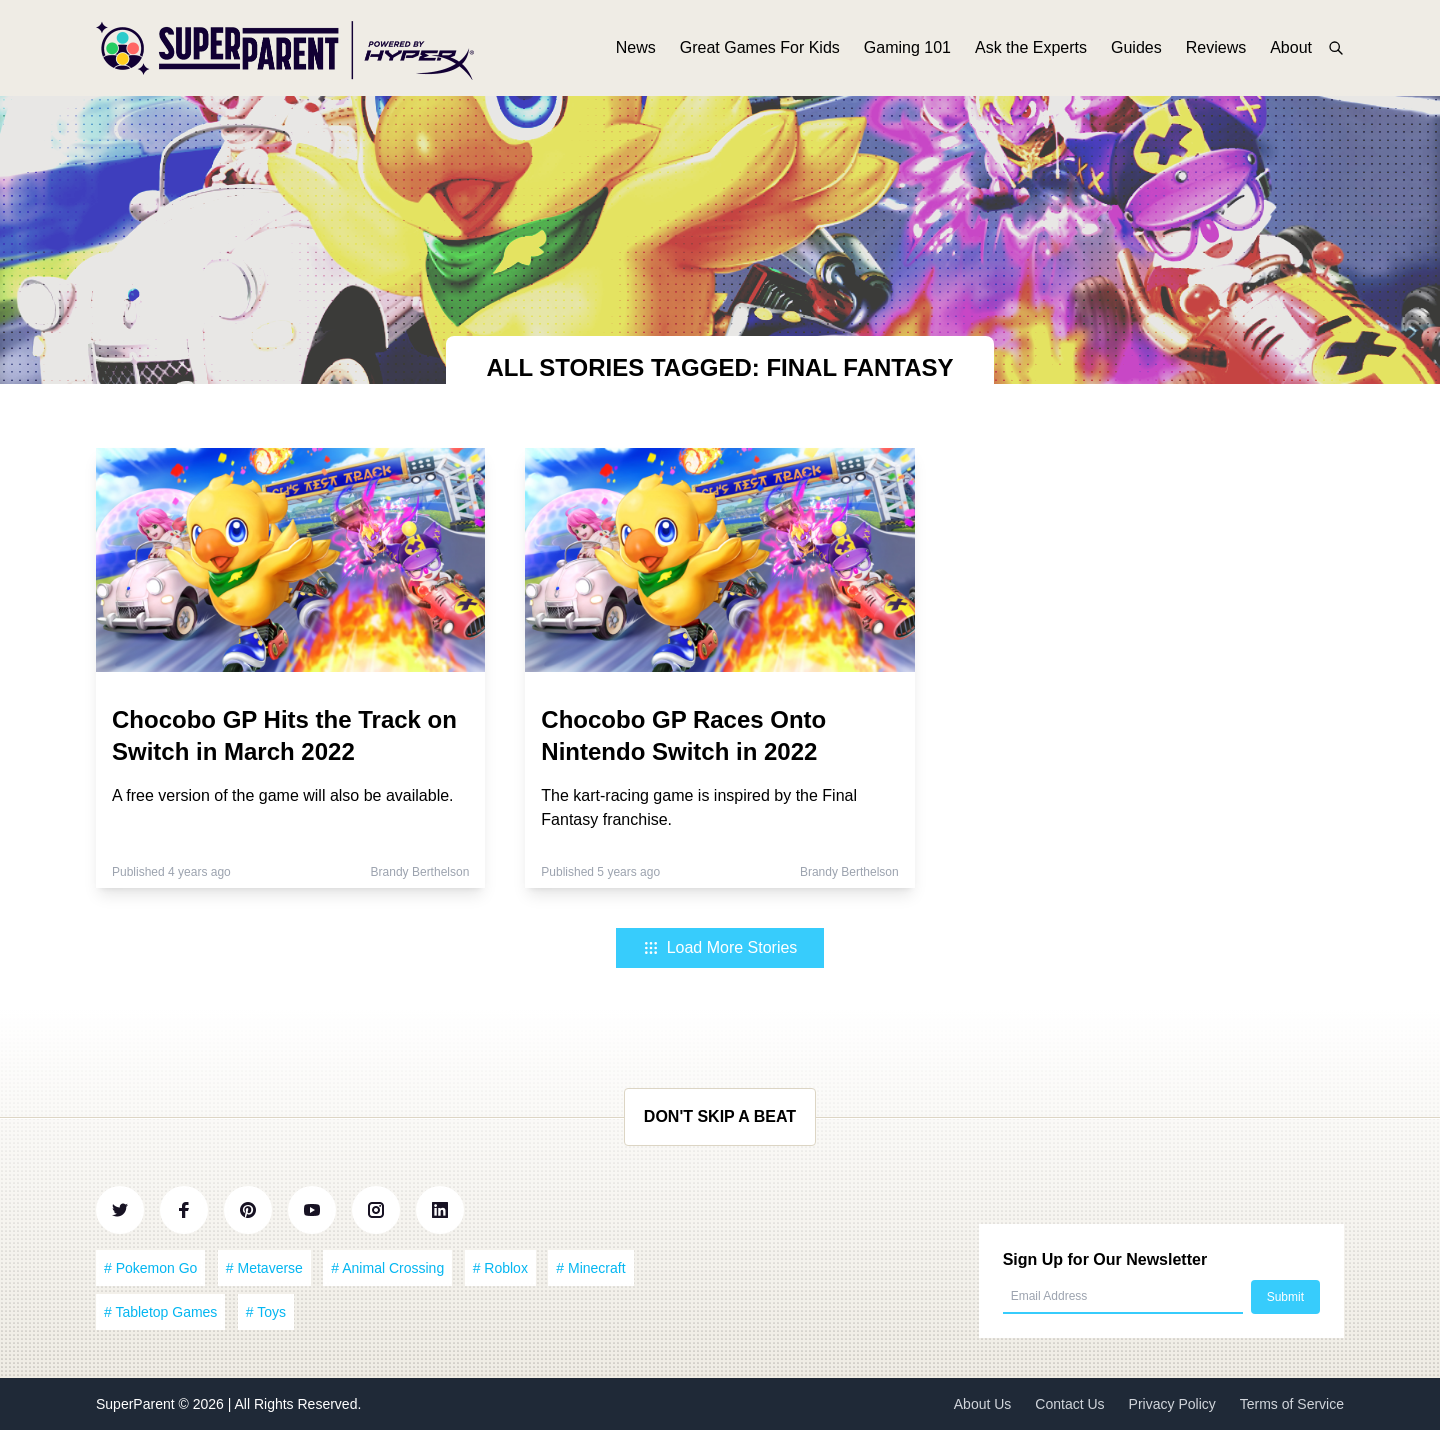  Describe the element at coordinates (1031, 47) in the screenshot. I see `Ask the Experts` at that location.